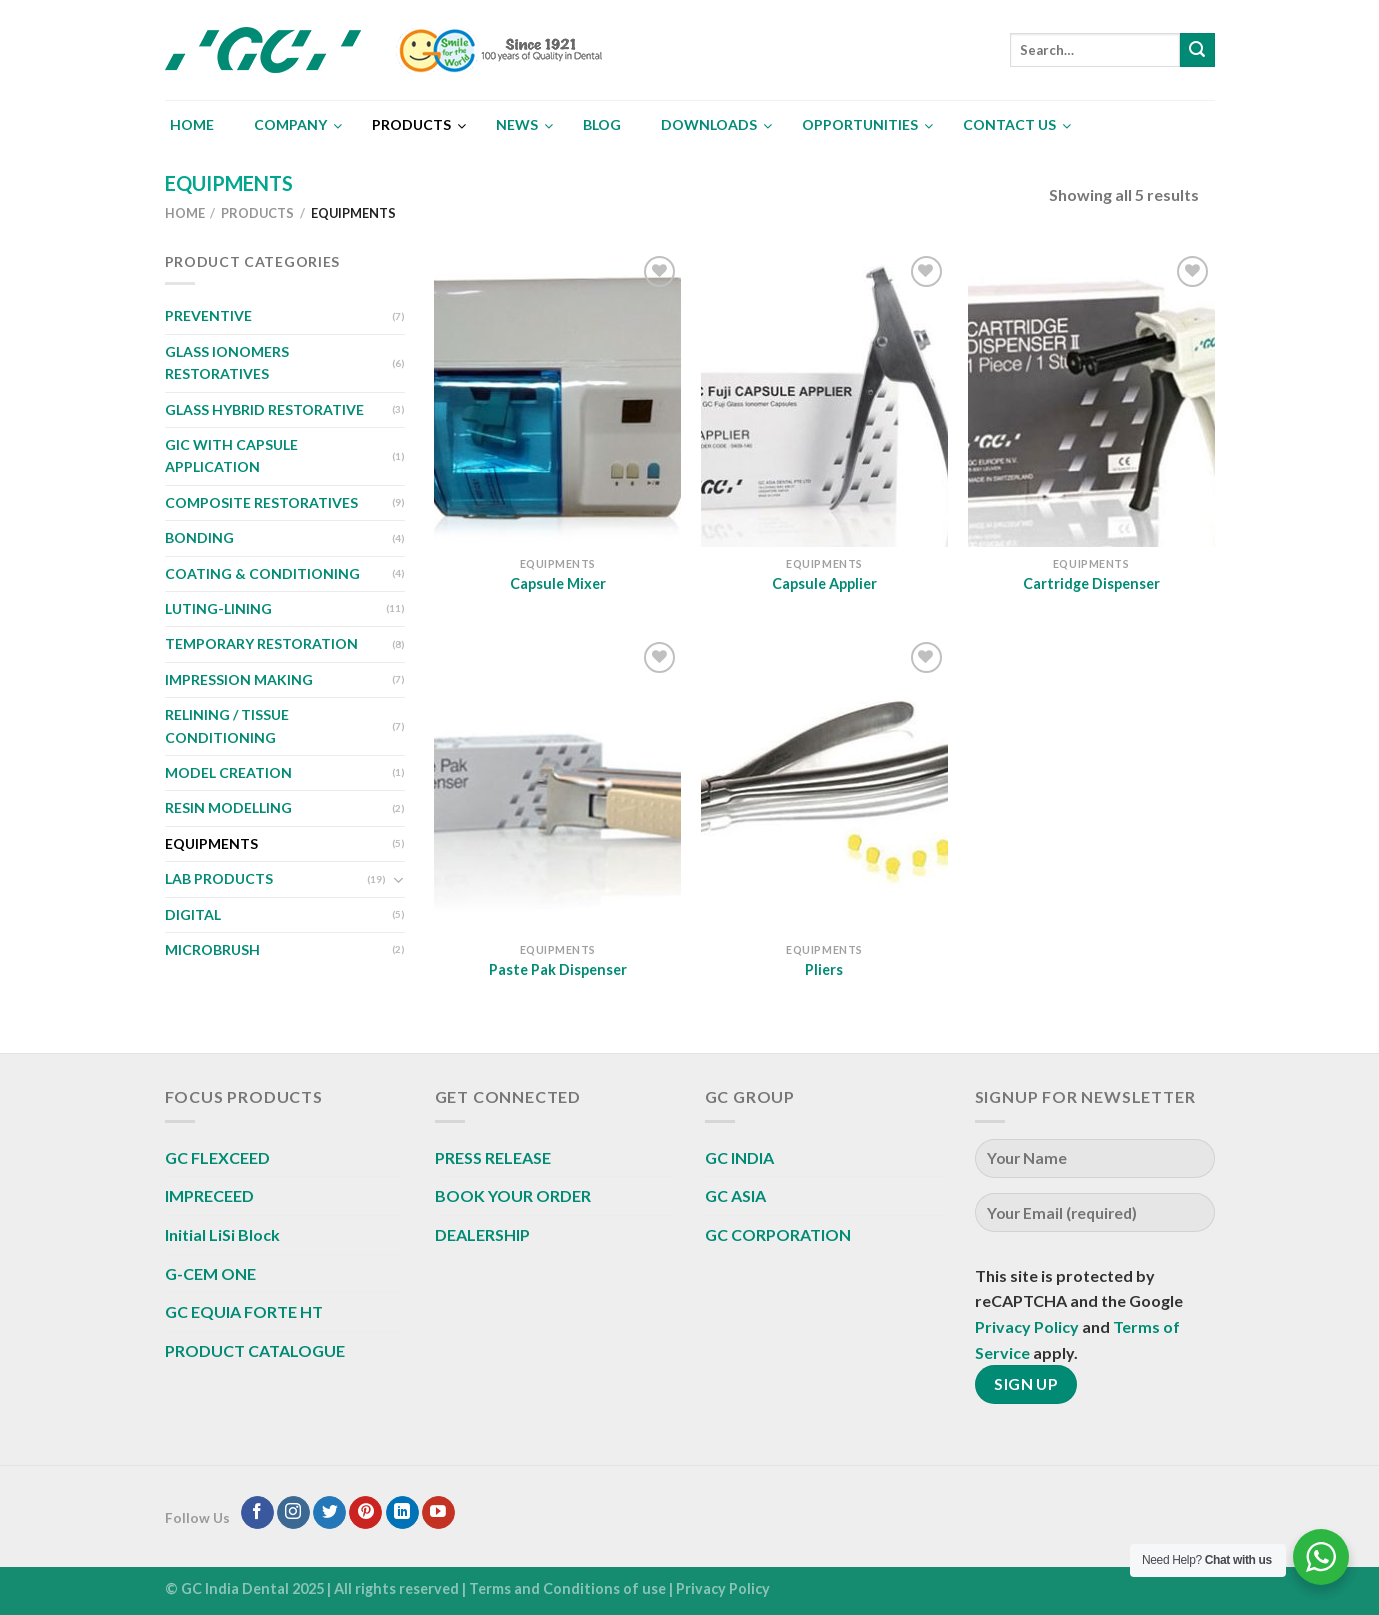  I want to click on EQUIPMENTS, so click(211, 843).